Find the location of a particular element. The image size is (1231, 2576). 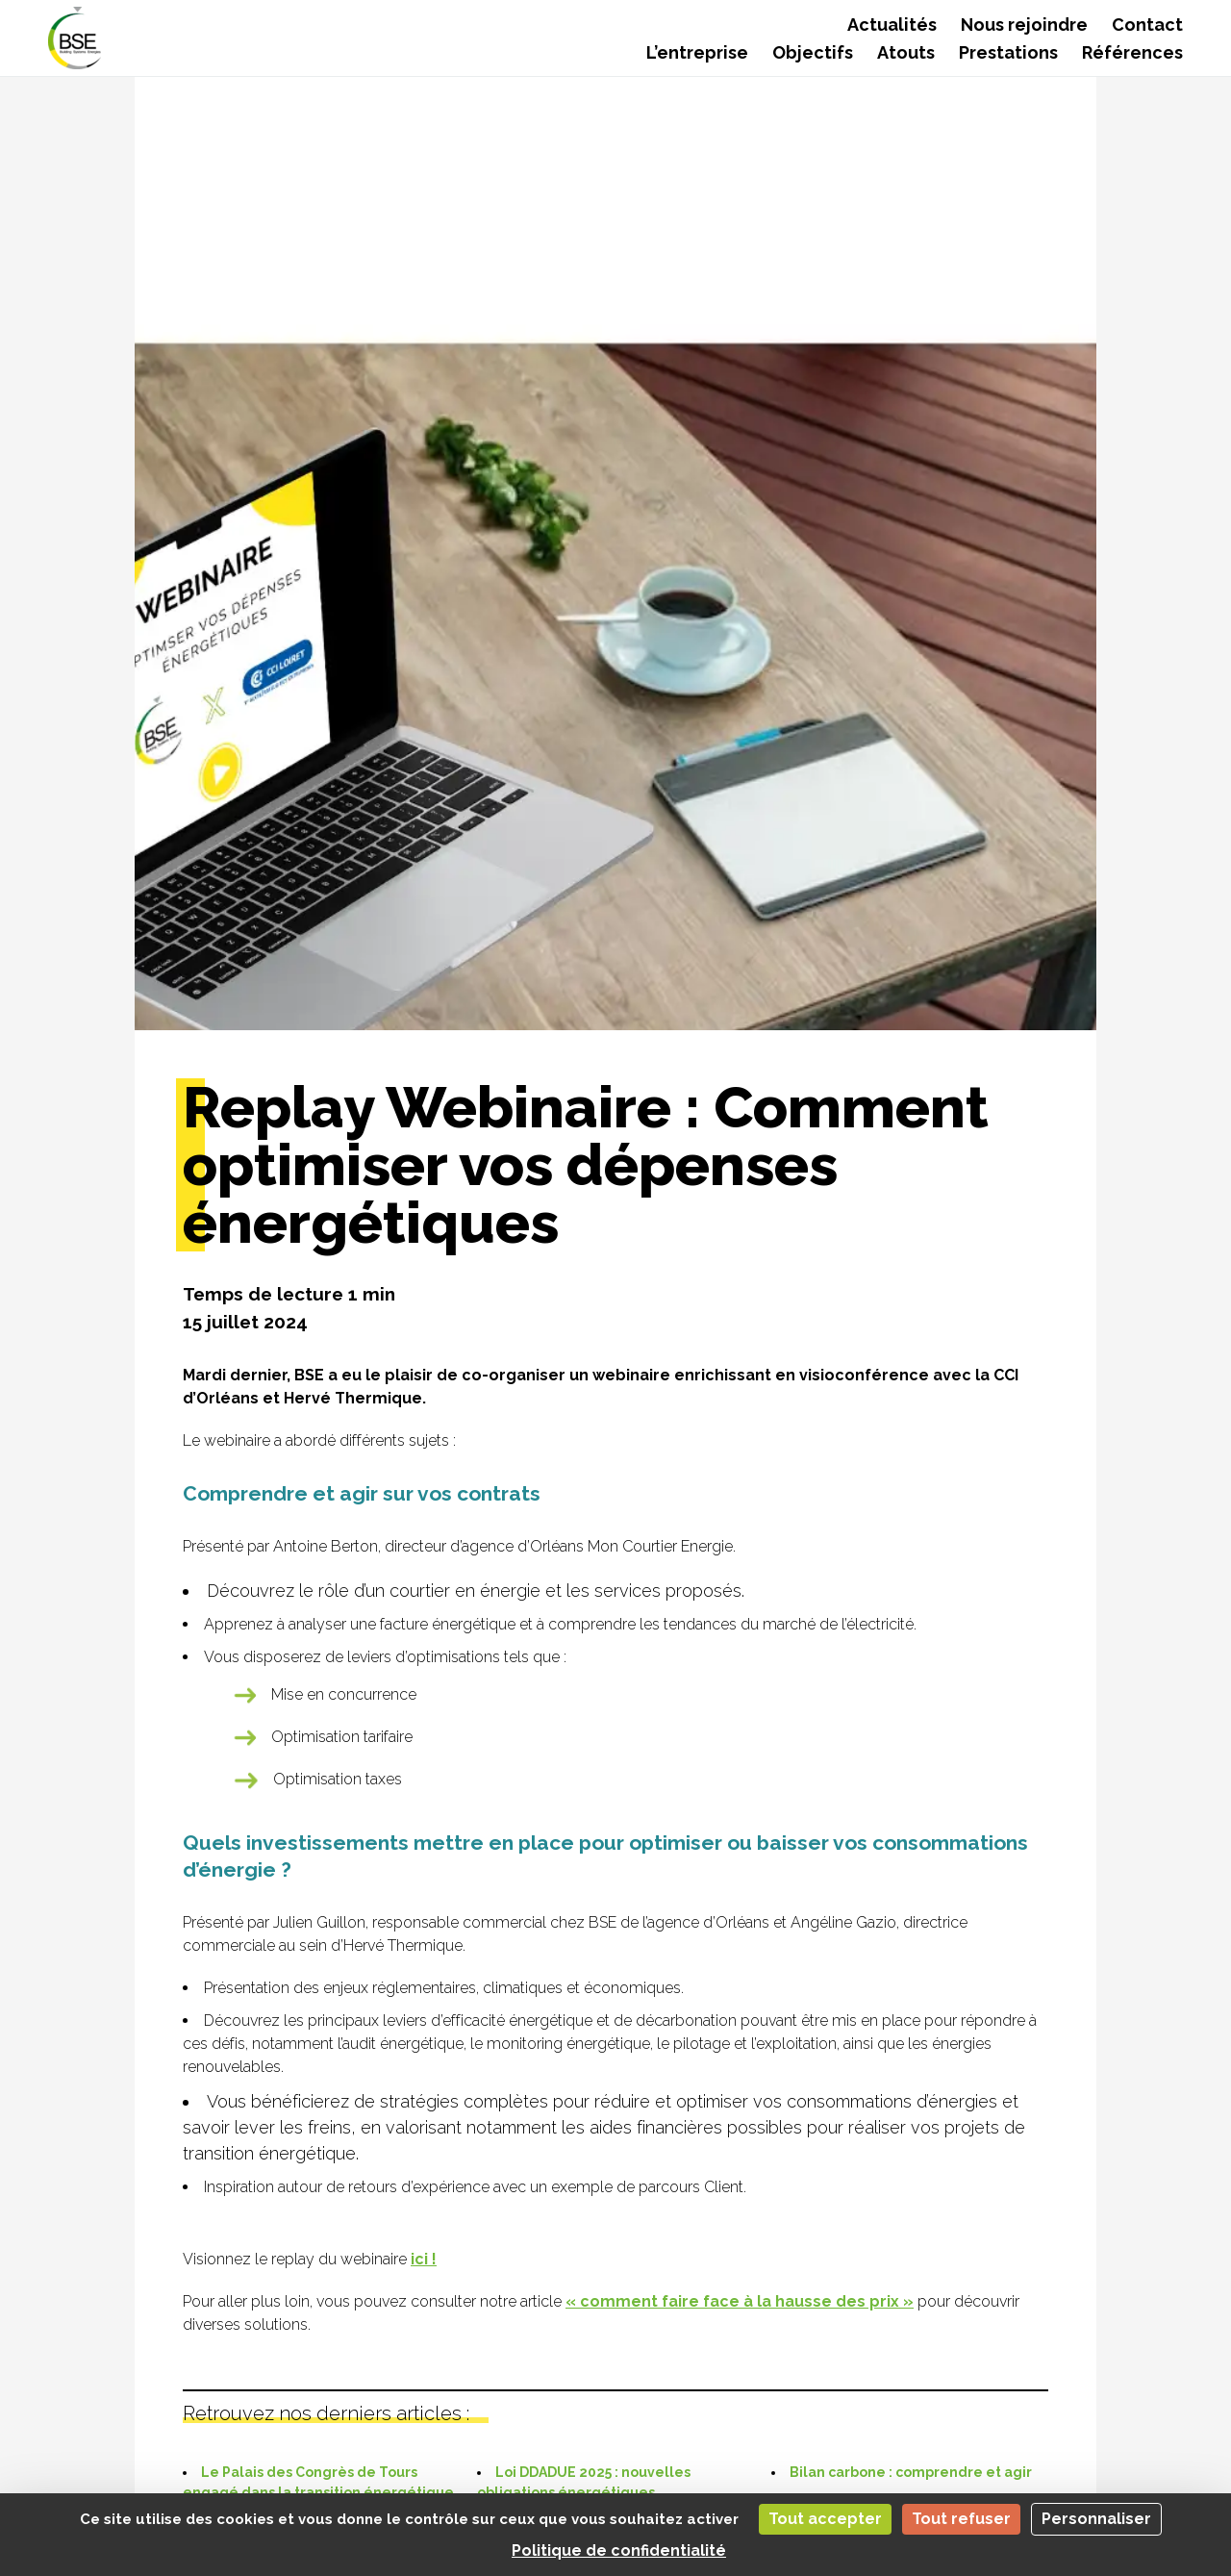

Bilan carbone : comprendre et agir is located at coordinates (911, 2472).